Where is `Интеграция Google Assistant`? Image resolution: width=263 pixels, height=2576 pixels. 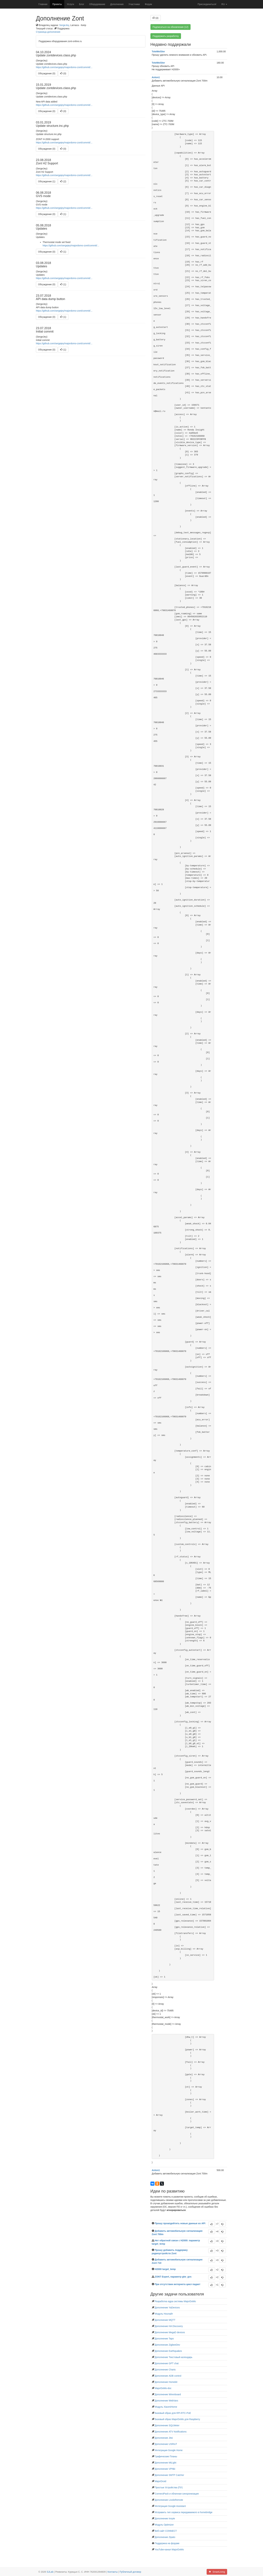 Интеграция Google Assistant is located at coordinates (170, 2506).